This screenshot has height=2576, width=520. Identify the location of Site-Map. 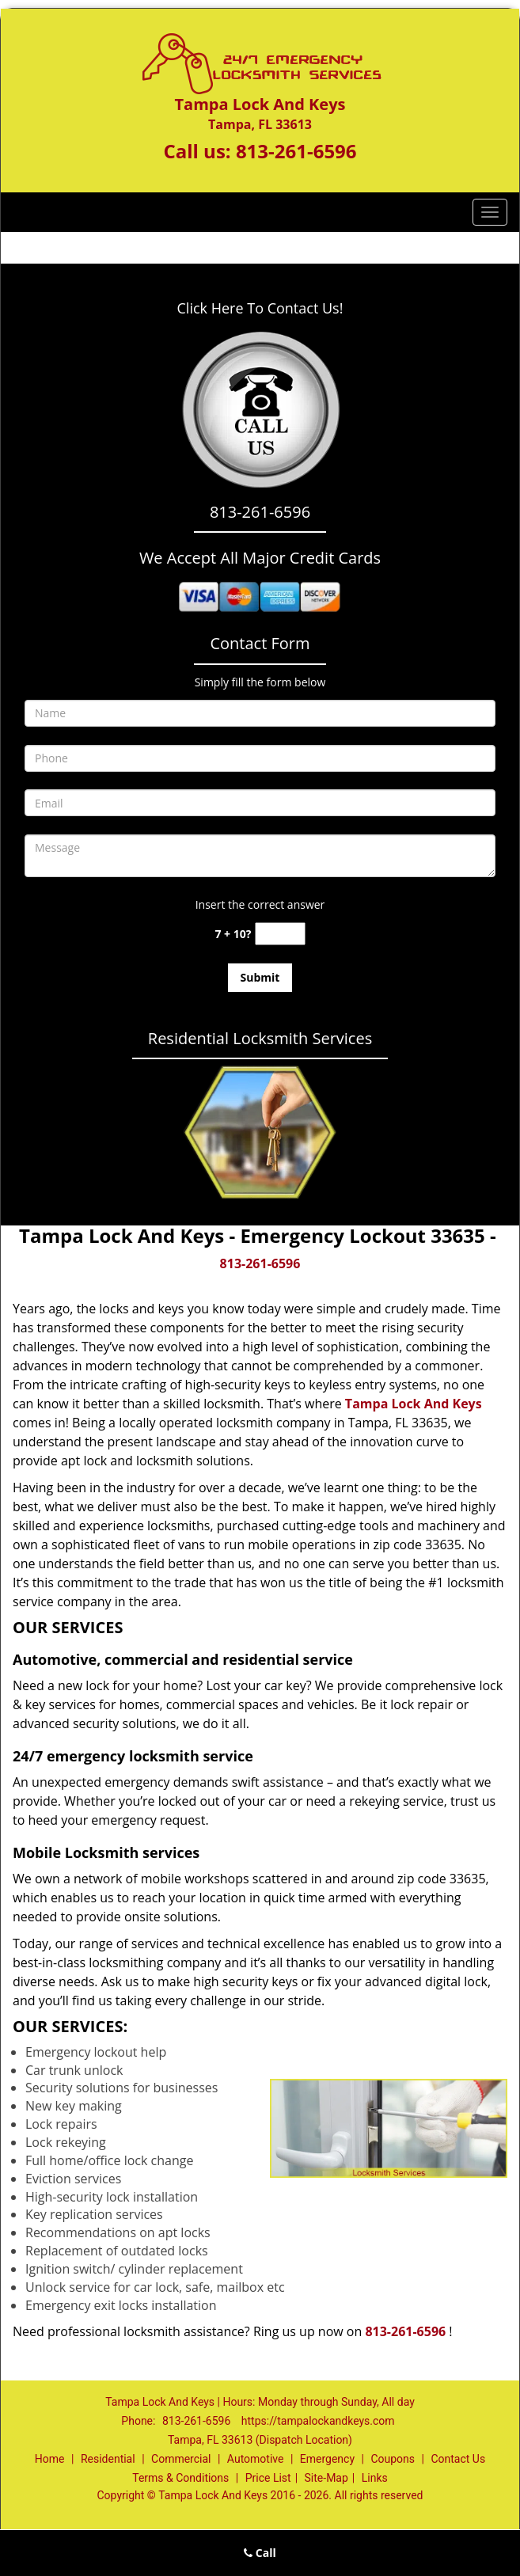
(326, 2478).